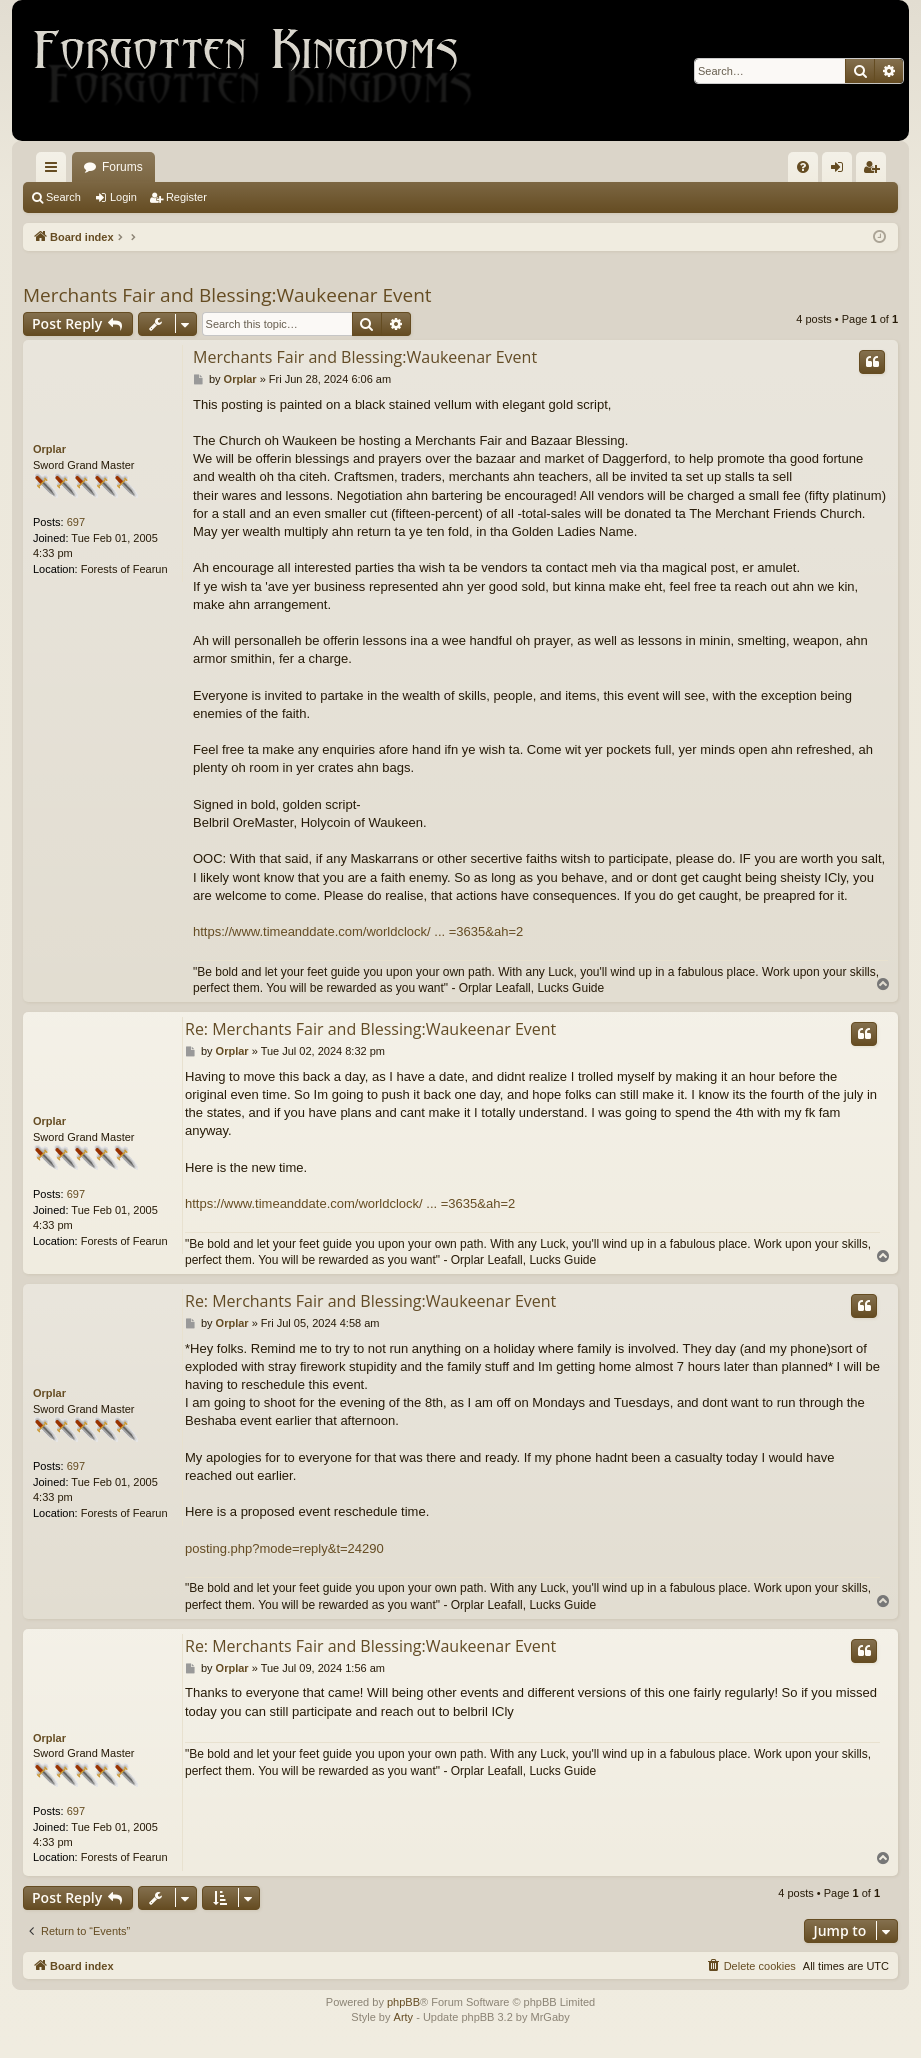 This screenshot has width=921, height=2058. I want to click on phpBB, so click(403, 2002).